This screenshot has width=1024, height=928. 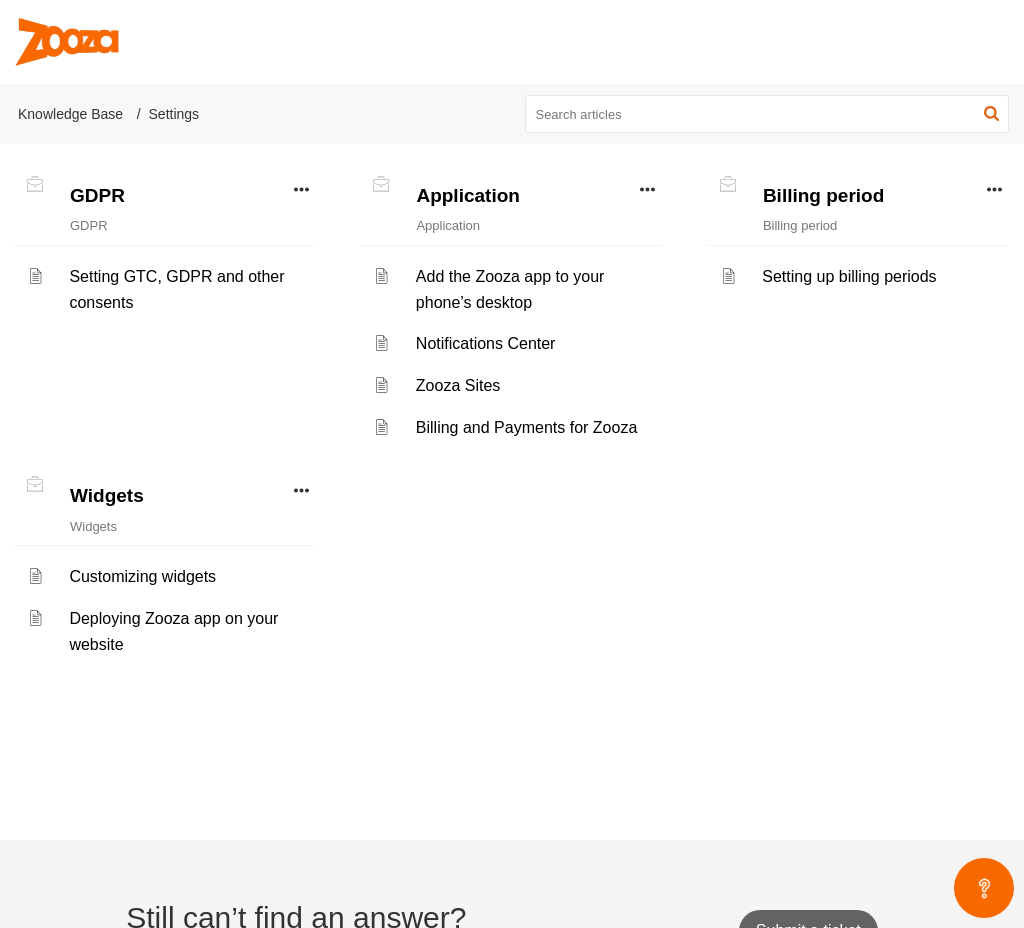 I want to click on Notifications Center, so click(x=486, y=343).